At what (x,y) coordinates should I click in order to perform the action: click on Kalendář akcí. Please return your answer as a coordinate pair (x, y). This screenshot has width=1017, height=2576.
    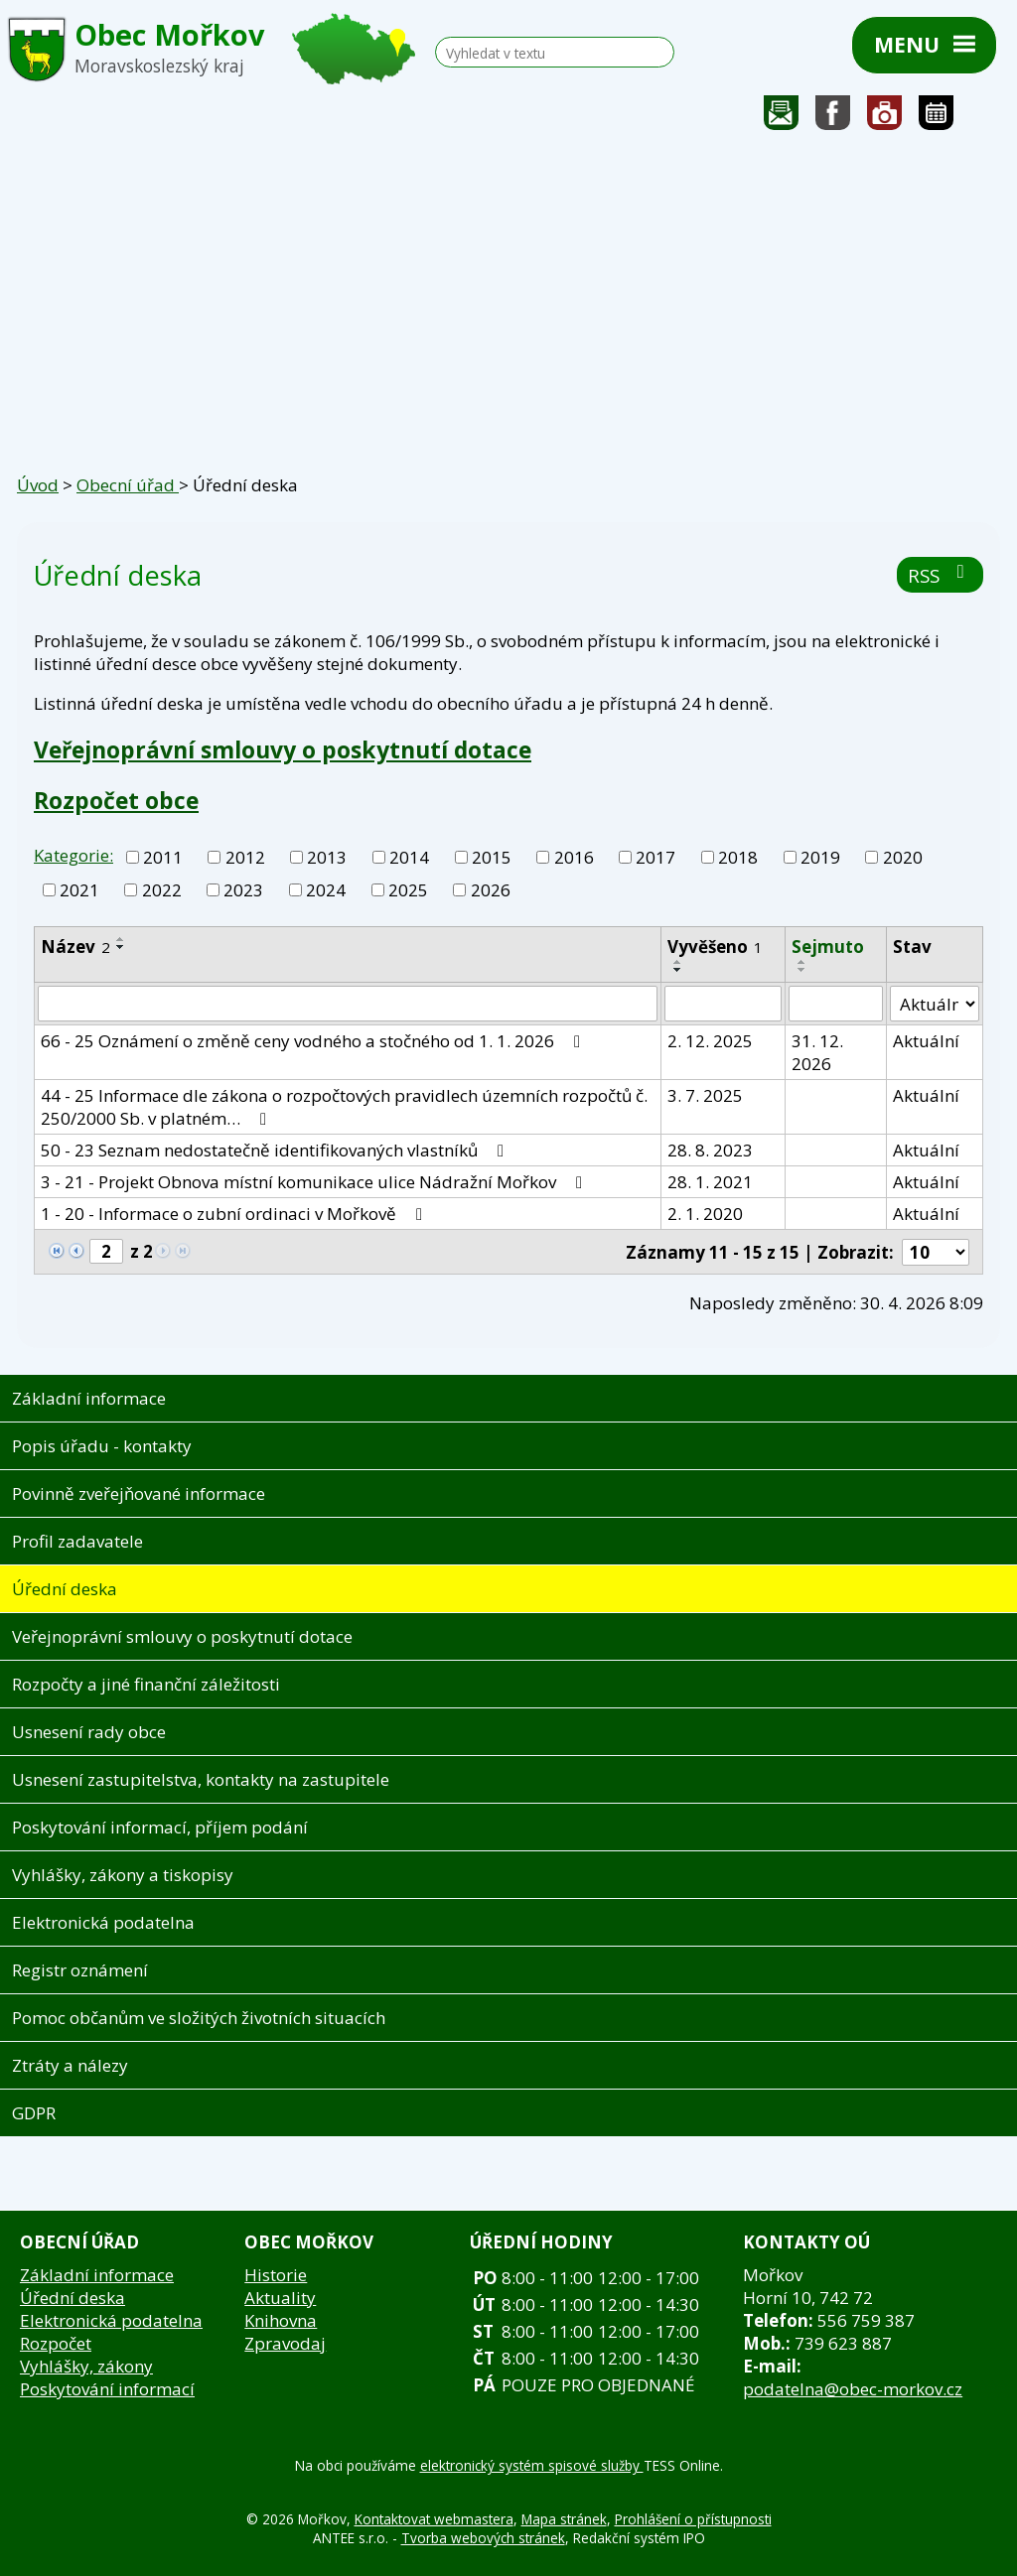
    Looking at the image, I should click on (936, 117).